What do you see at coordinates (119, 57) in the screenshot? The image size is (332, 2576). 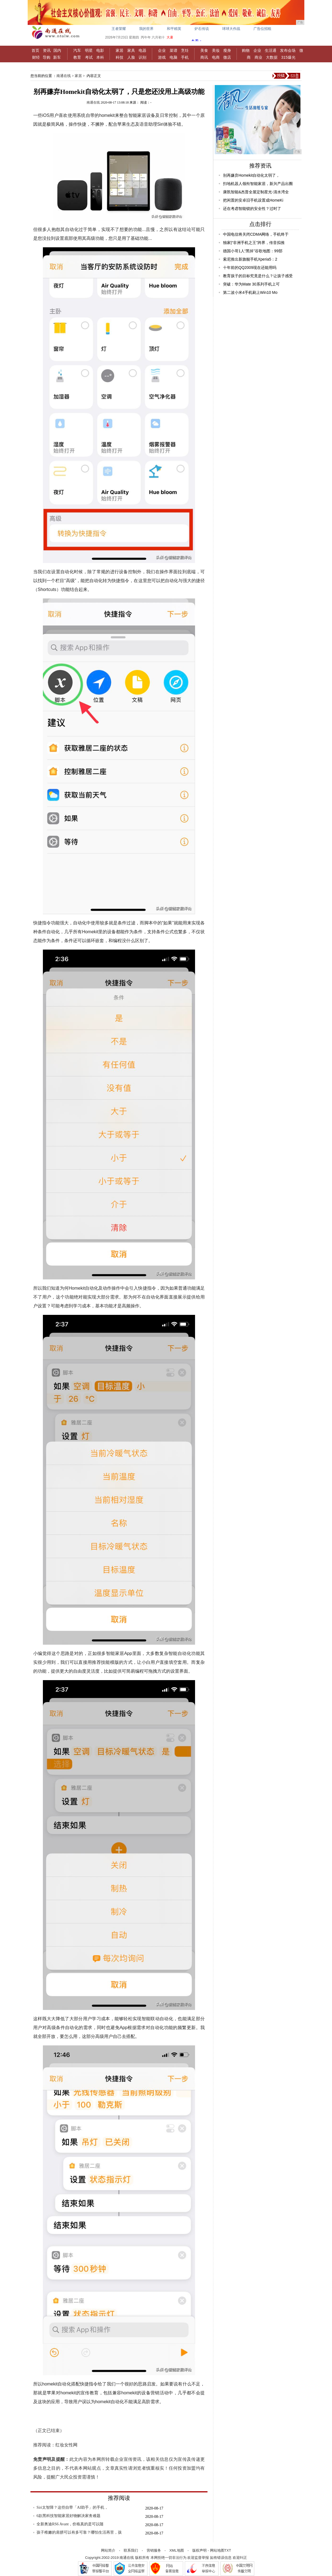 I see `科技` at bounding box center [119, 57].